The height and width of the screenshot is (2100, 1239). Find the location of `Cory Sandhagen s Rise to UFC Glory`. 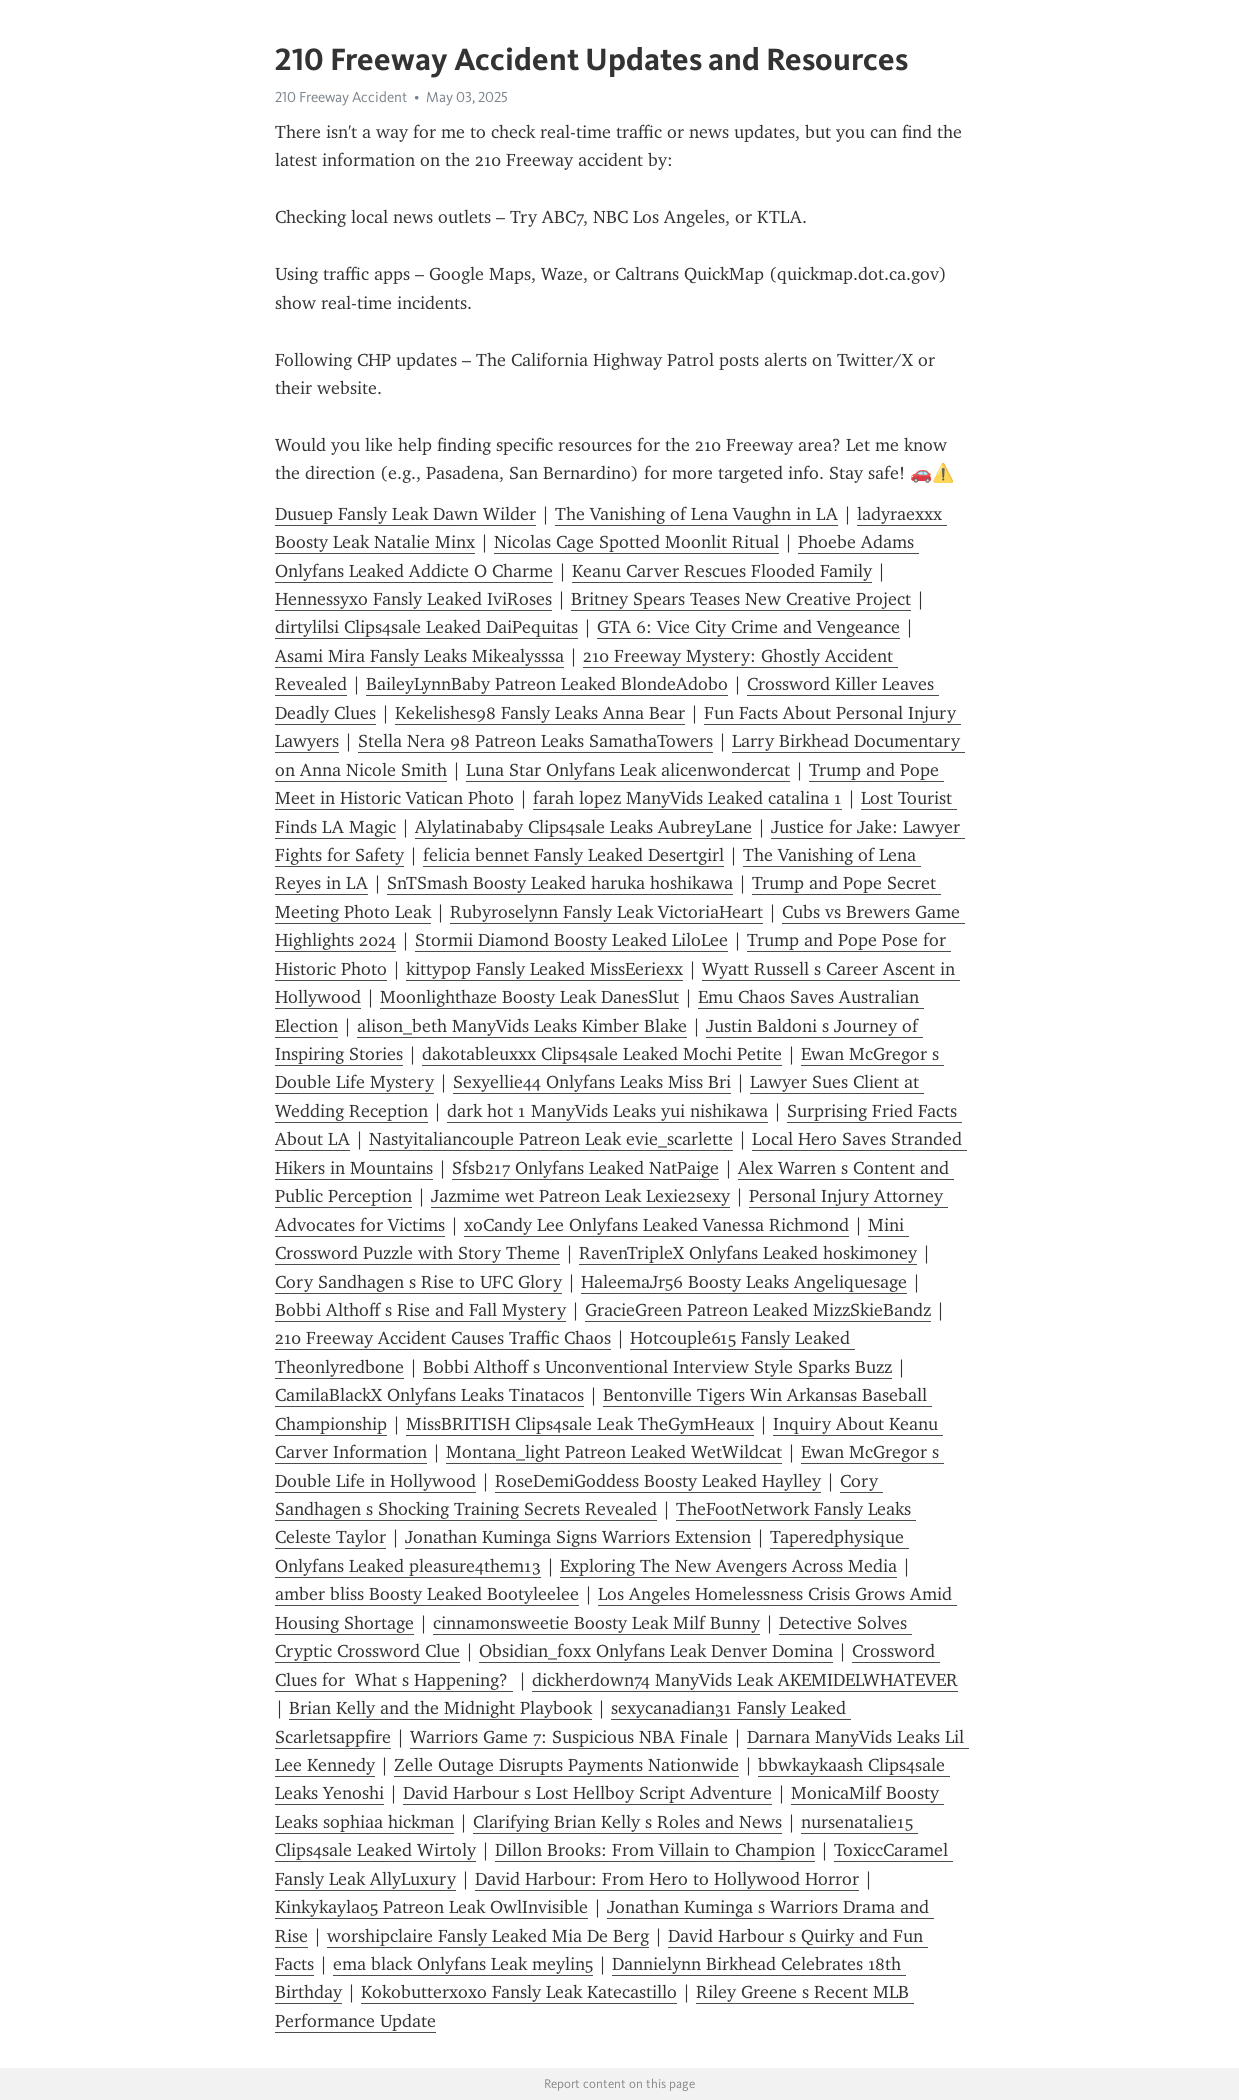

Cory Sandhagen s Rise to UFC Glory is located at coordinates (418, 1282).